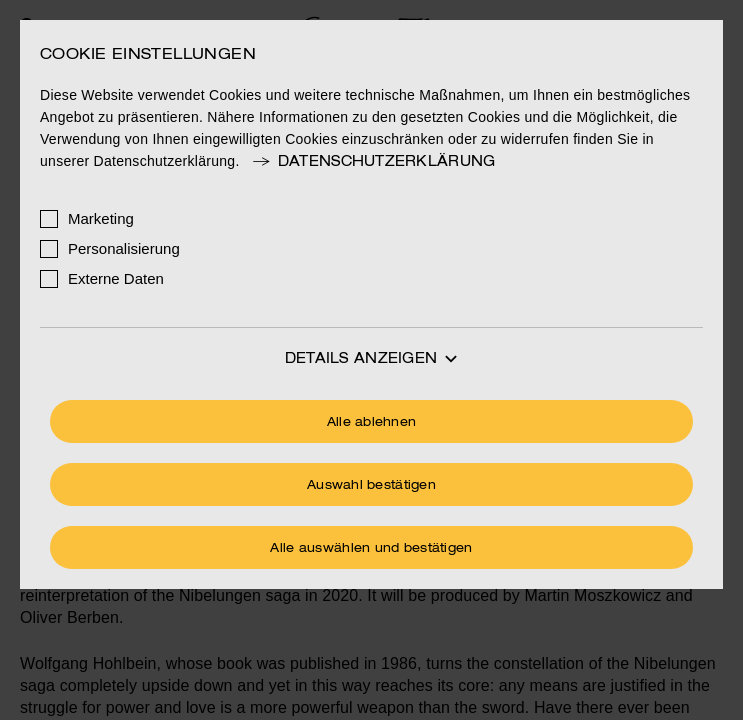  I want to click on Alle auswählen und bestätigen, so click(371, 549).